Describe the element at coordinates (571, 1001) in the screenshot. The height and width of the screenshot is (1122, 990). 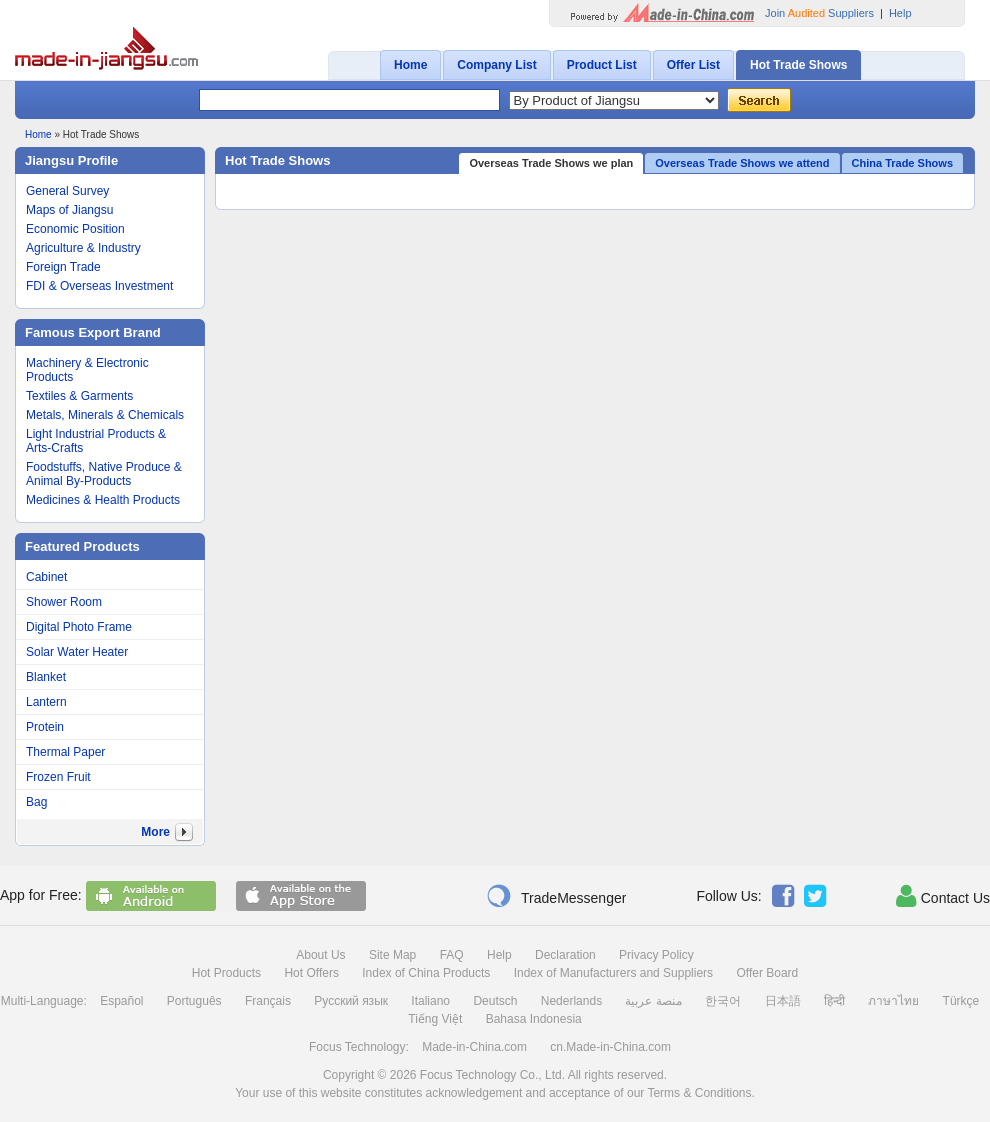
I see `Nederlands` at that location.